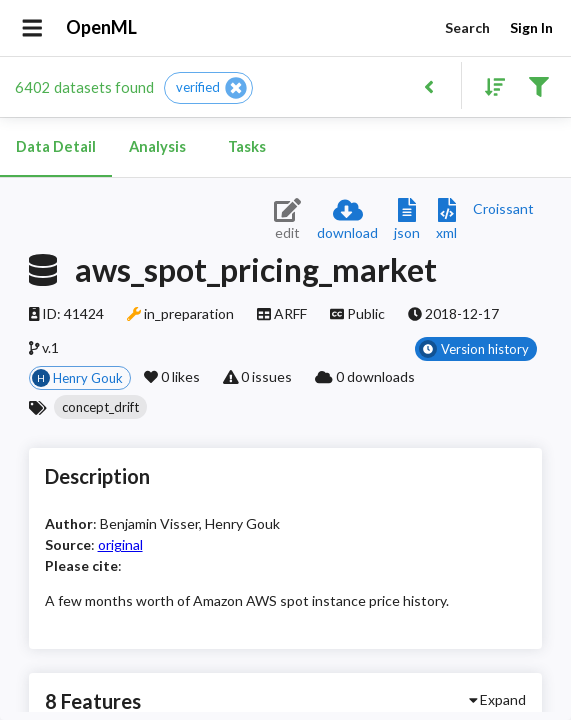 The width and height of the screenshot is (571, 720). What do you see at coordinates (120, 544) in the screenshot?
I see `original` at bounding box center [120, 544].